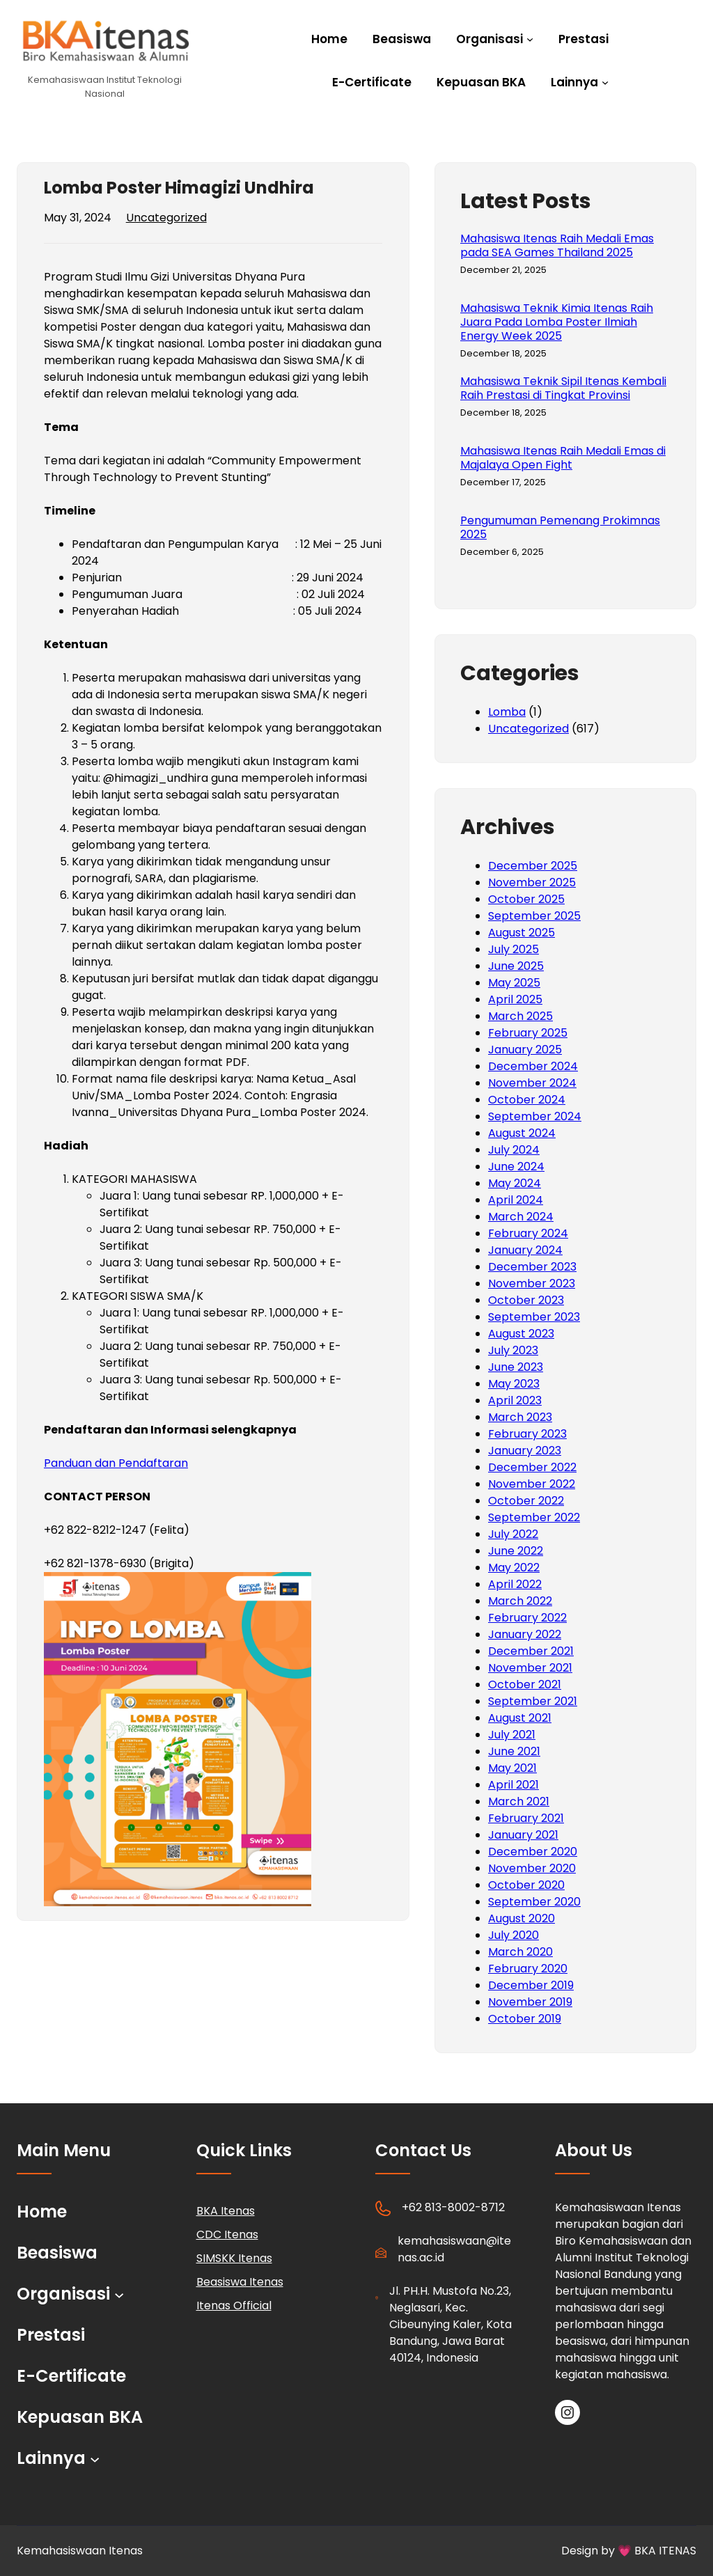 The image size is (713, 2576). Describe the element at coordinates (530, 1668) in the screenshot. I see `November 2021` at that location.